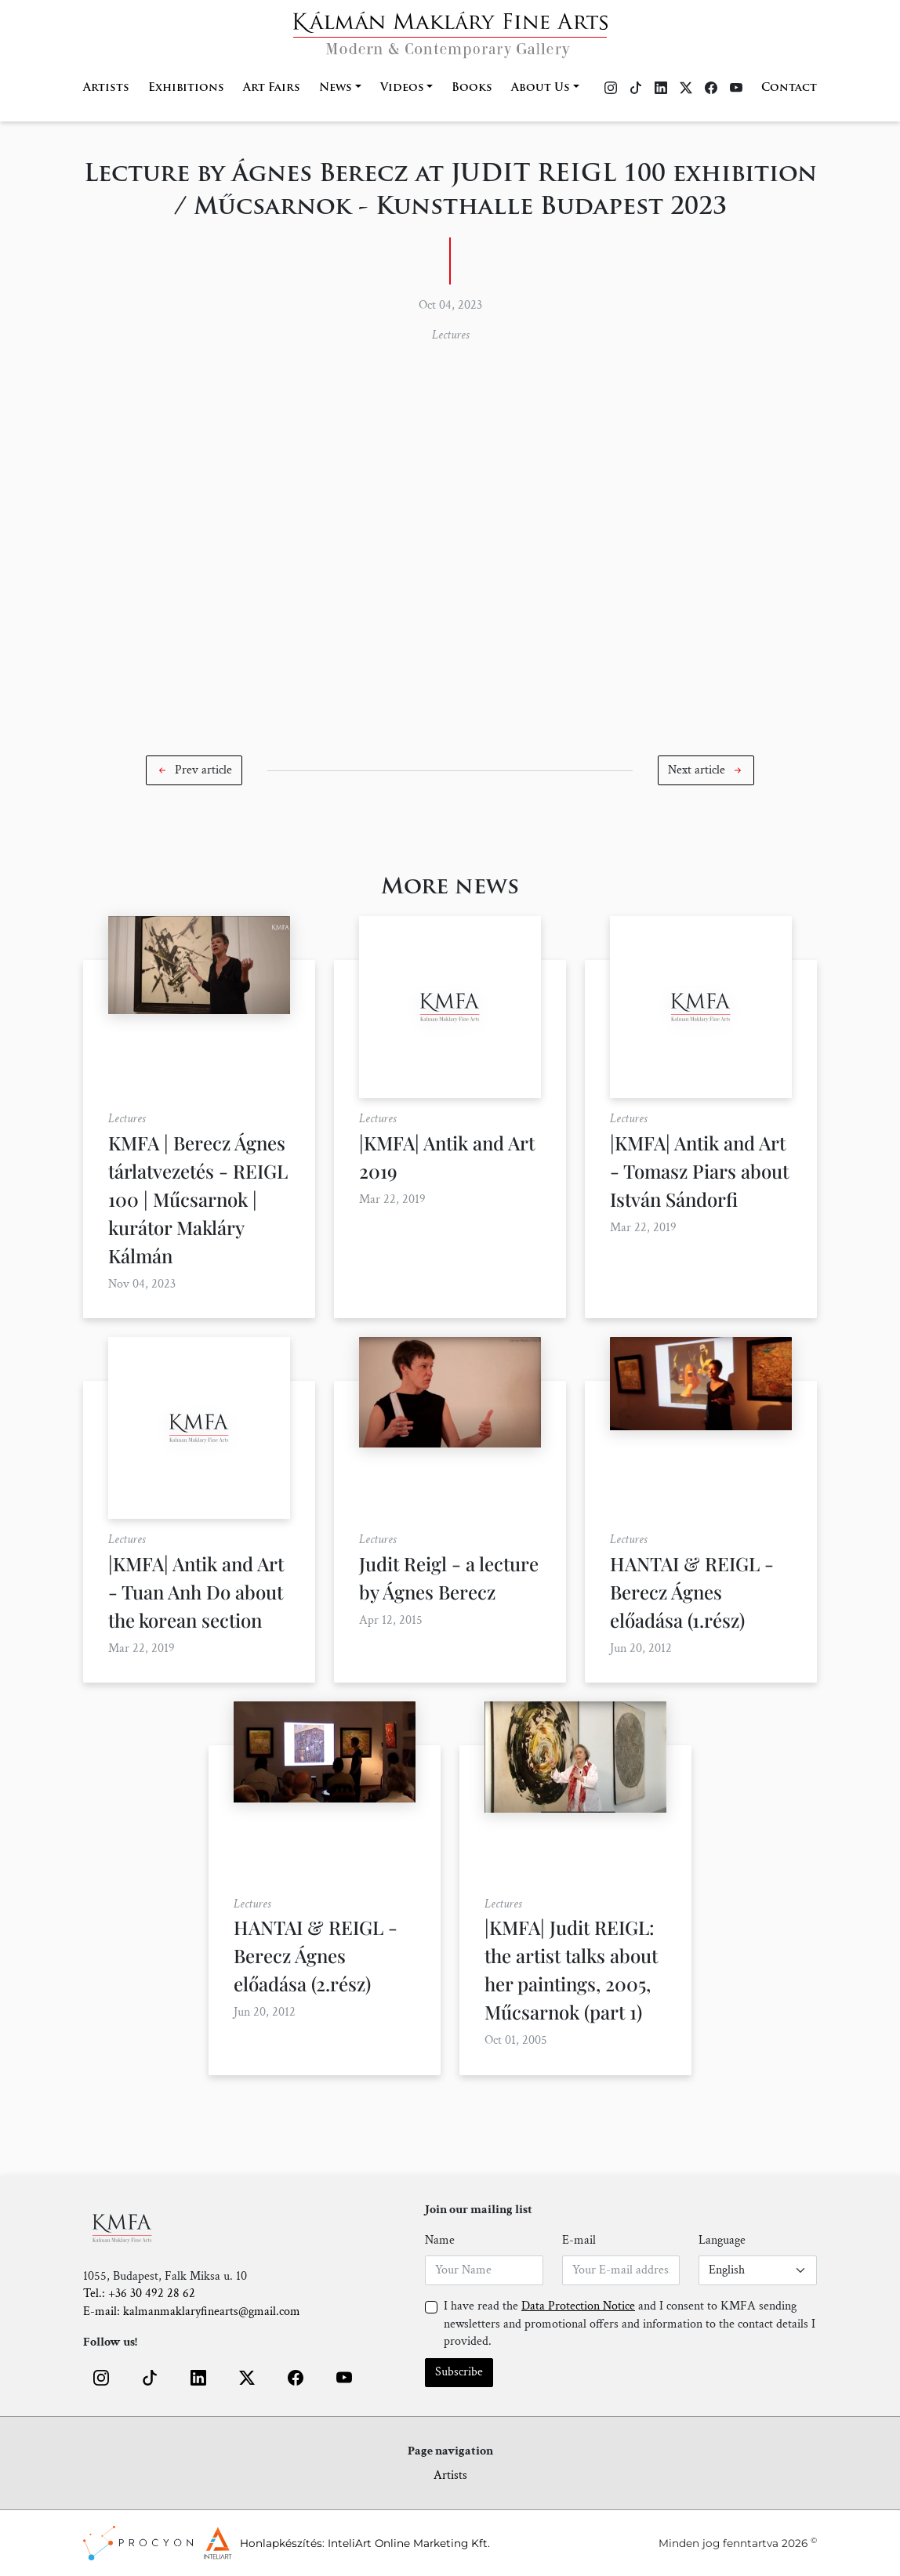 The width and height of the screenshot is (900, 2576). Describe the element at coordinates (106, 88) in the screenshot. I see `Artists` at that location.